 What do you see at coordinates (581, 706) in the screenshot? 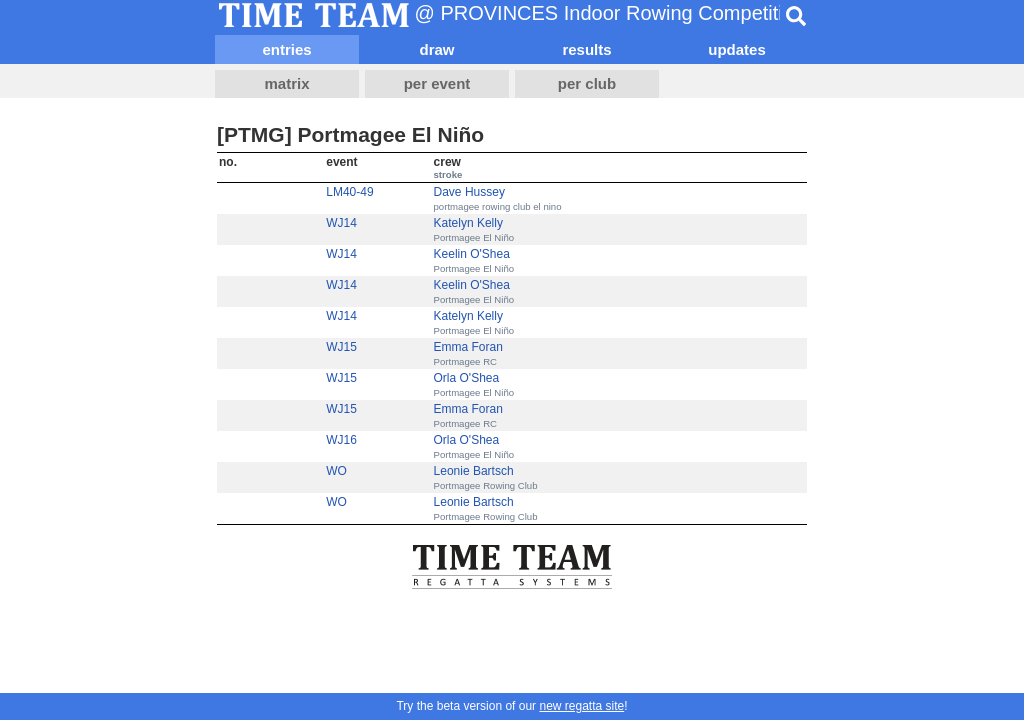
I see `new regatta site` at bounding box center [581, 706].